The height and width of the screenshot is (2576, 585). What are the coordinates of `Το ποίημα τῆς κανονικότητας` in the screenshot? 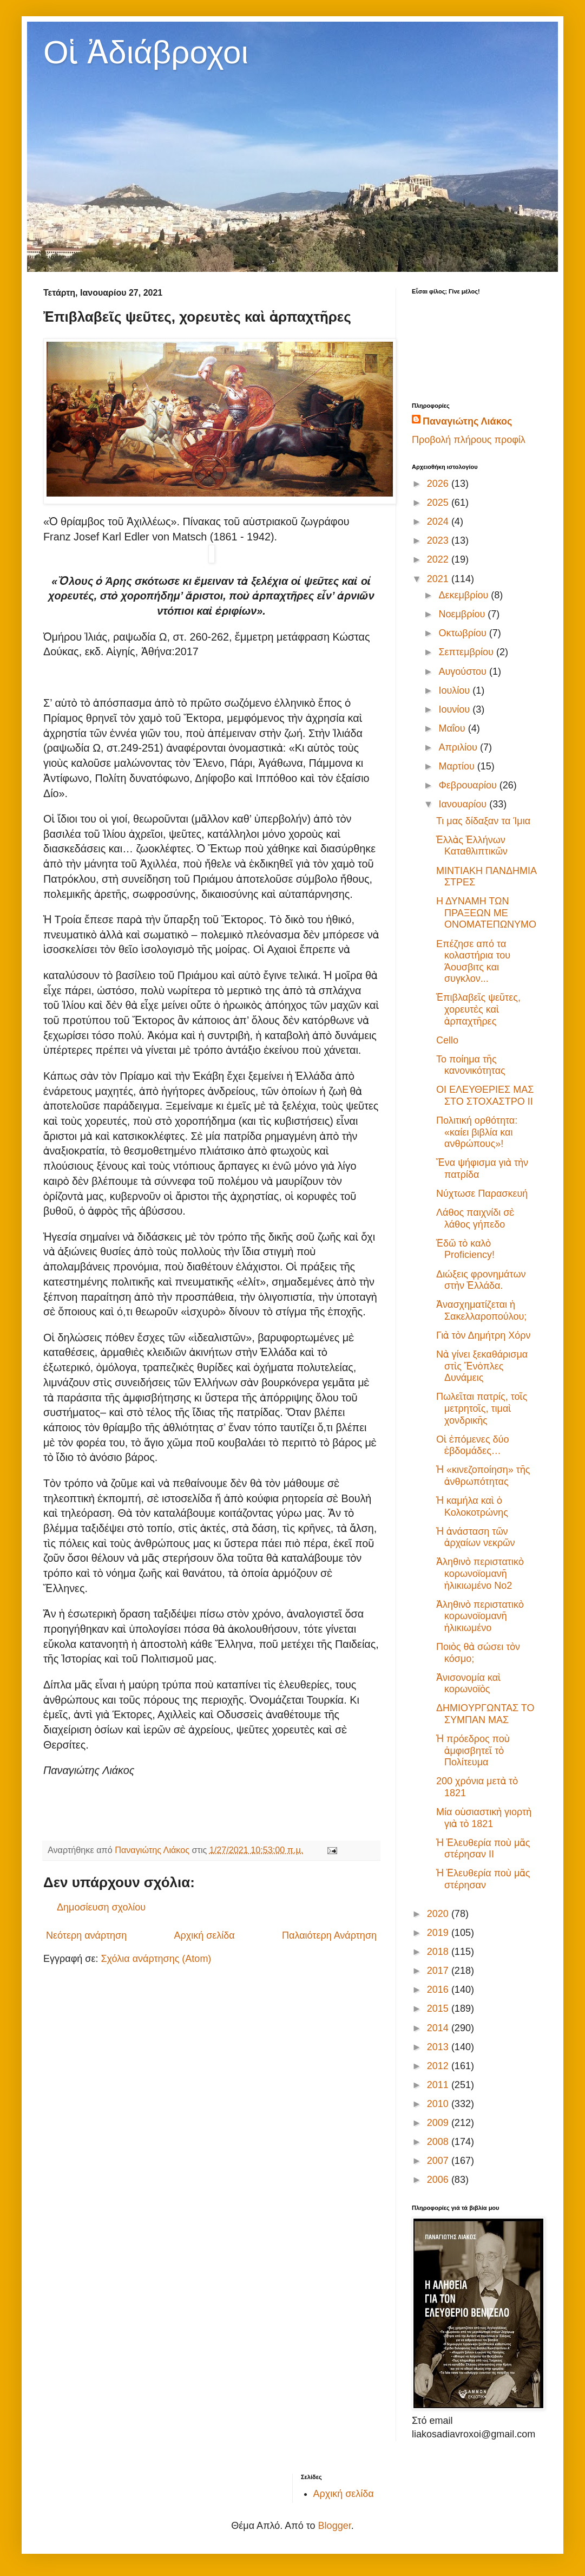 It's located at (470, 1065).